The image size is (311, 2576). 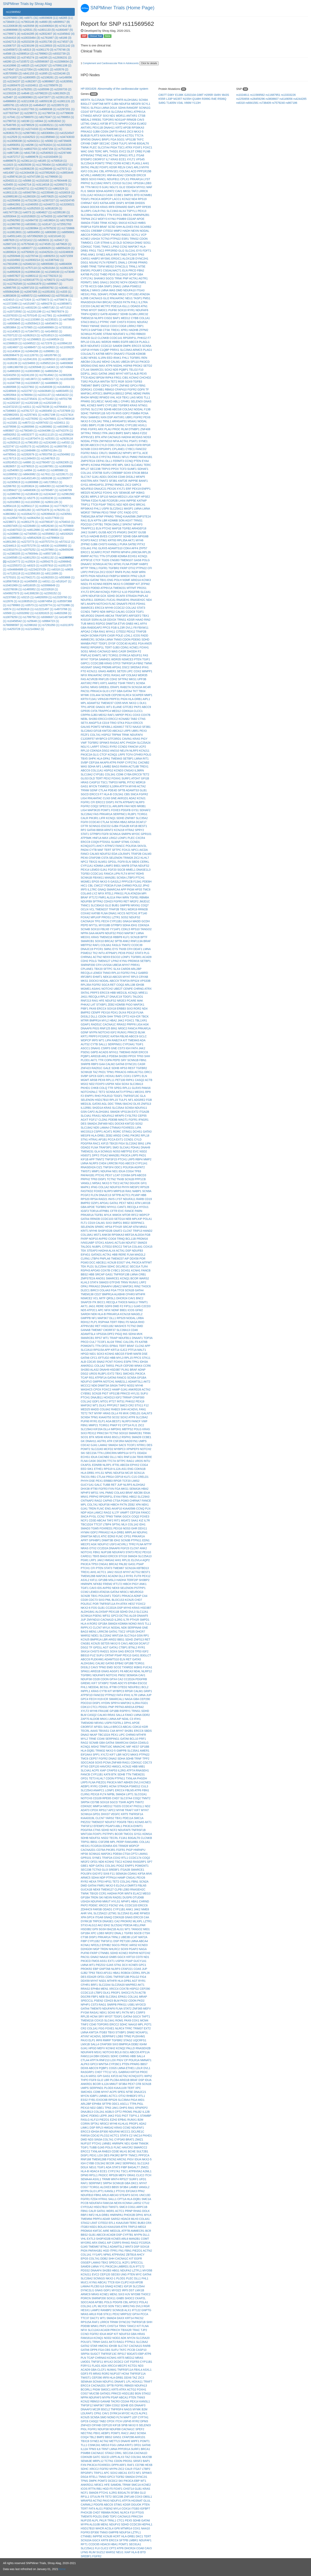 What do you see at coordinates (86, 881) in the screenshot?
I see `MGME1` at bounding box center [86, 881].